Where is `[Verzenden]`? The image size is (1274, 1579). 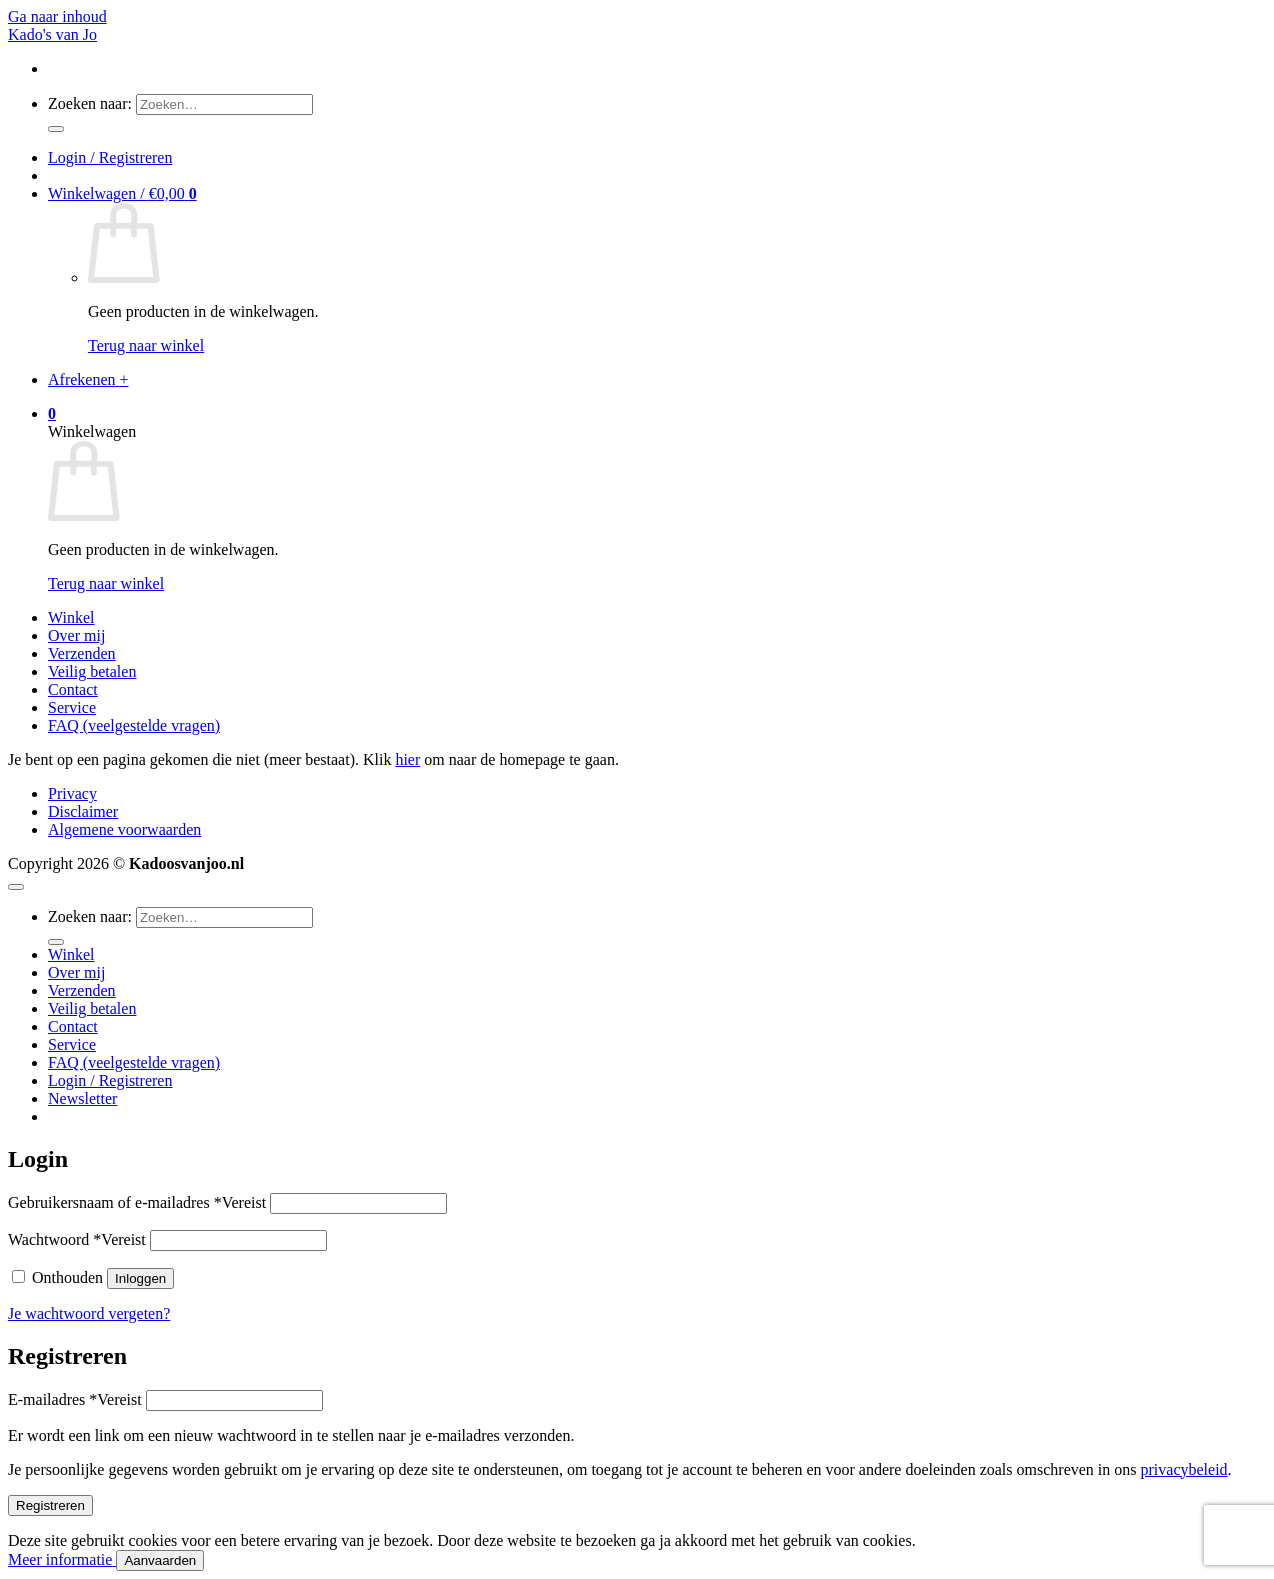
[Verzenden] is located at coordinates (56, 129).